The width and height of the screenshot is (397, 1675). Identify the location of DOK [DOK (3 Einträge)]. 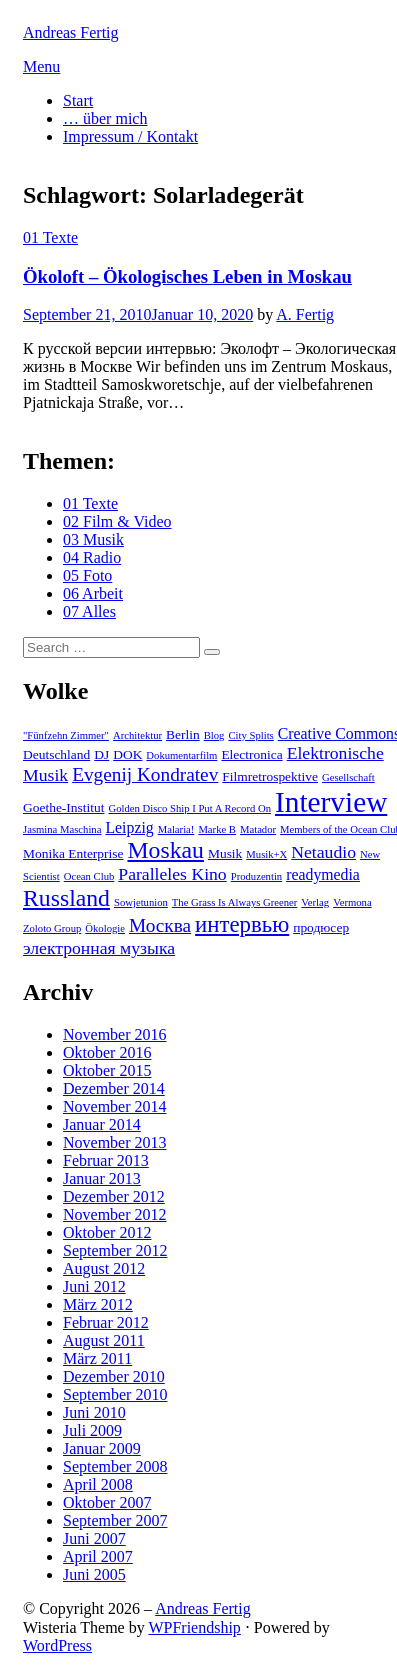
(127, 754).